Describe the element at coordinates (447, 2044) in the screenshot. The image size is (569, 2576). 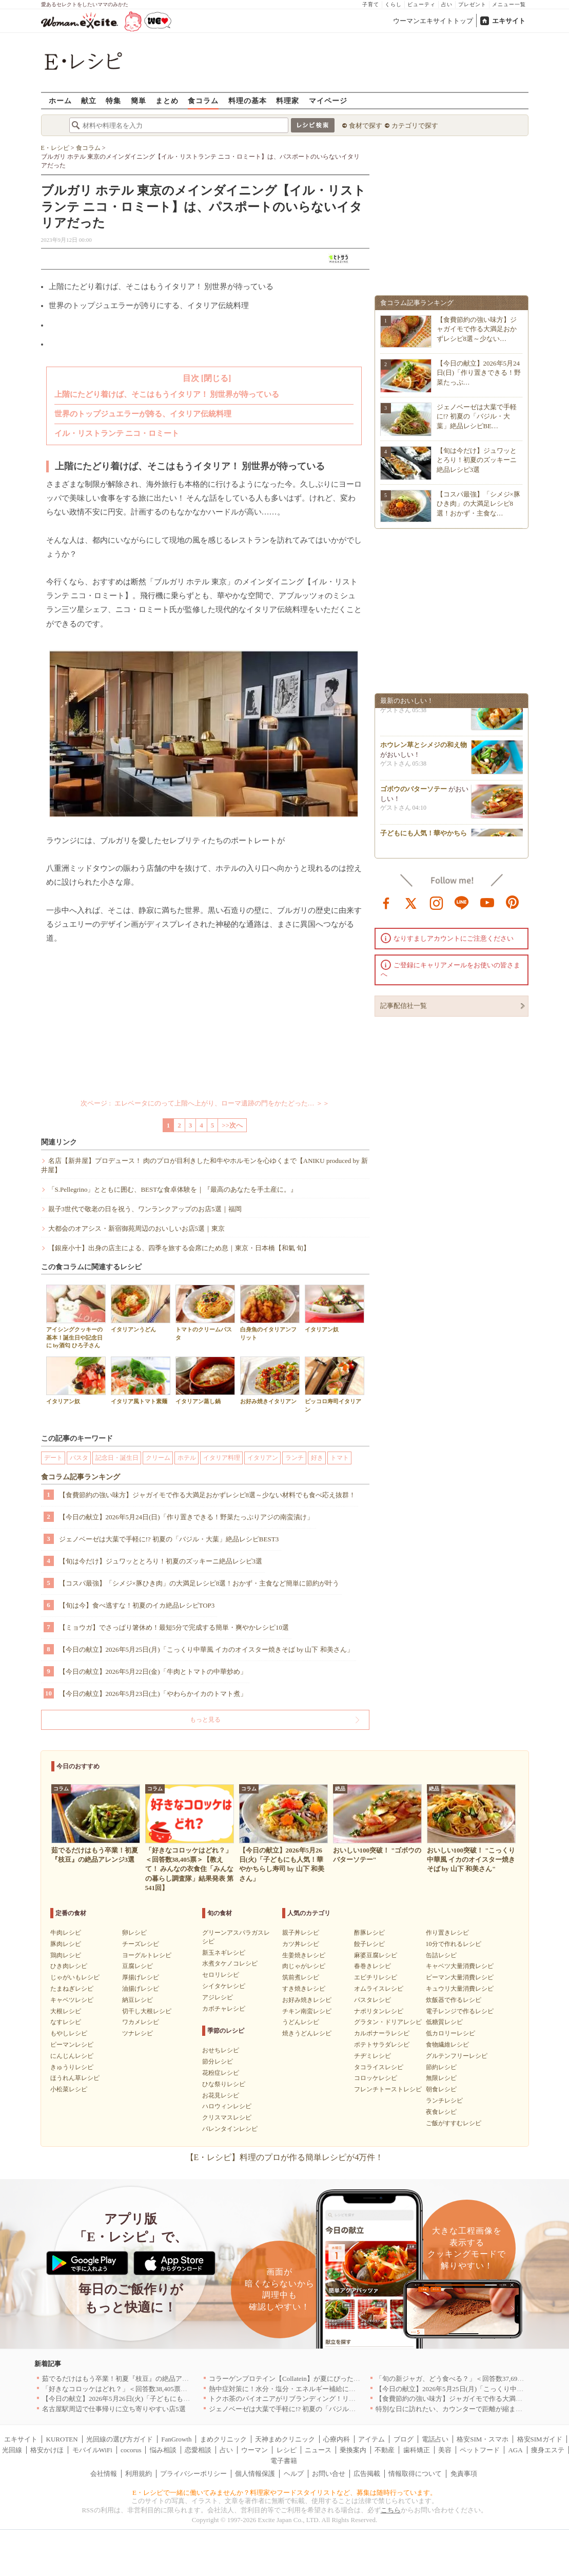
I see `食物繊維レシピ` at that location.